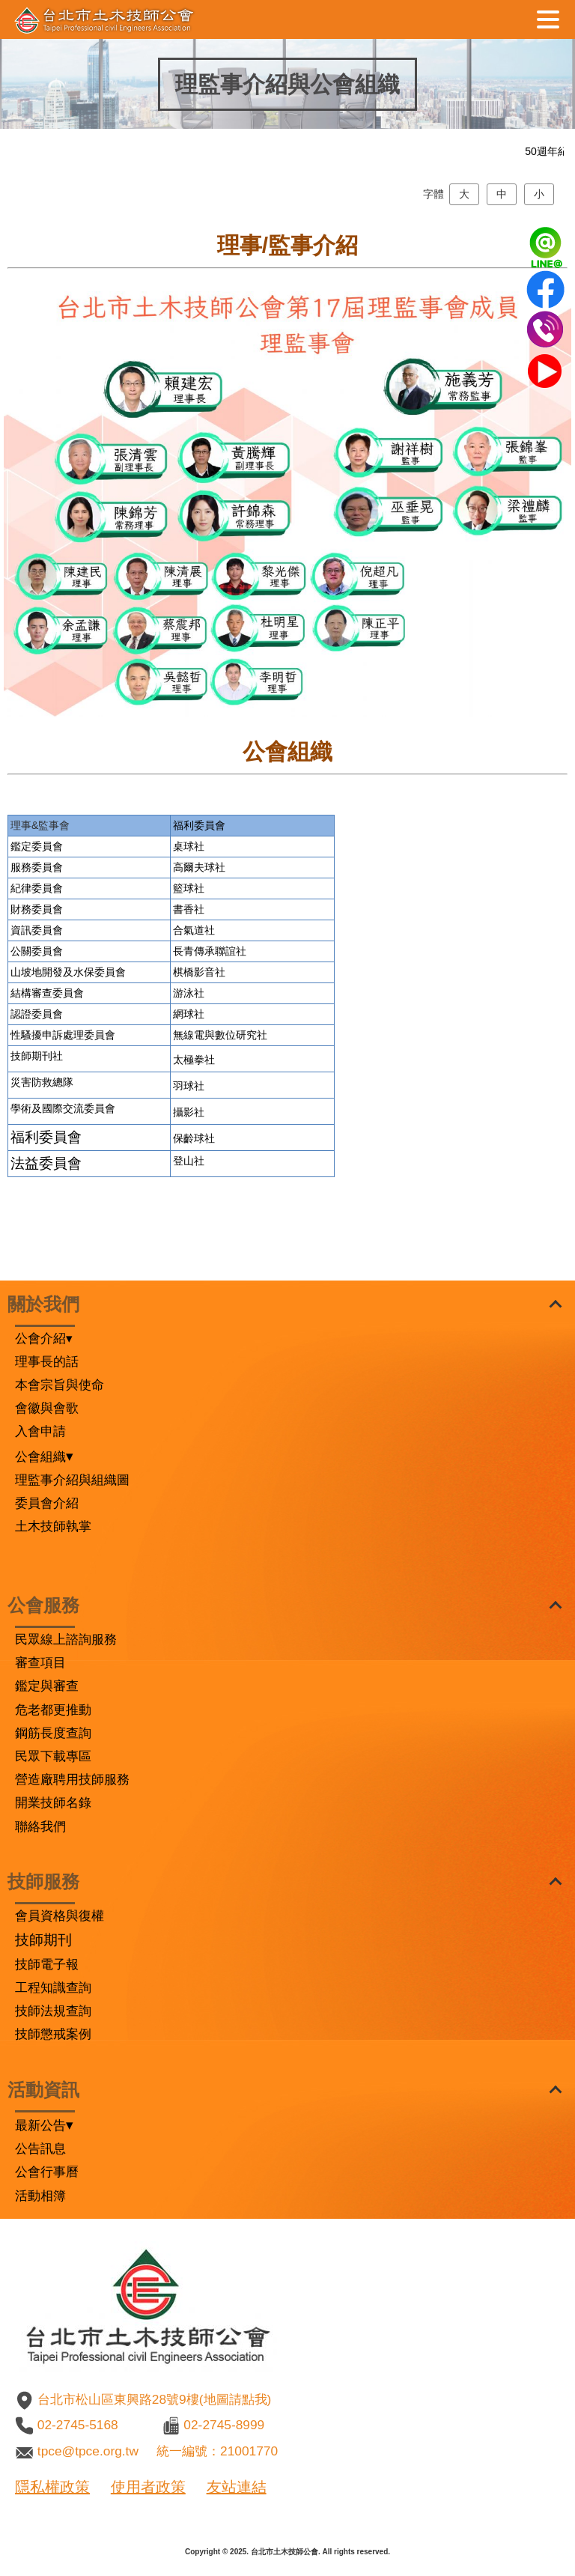 This screenshot has height=2576, width=575. What do you see at coordinates (47, 2171) in the screenshot?
I see `公會行事曆` at bounding box center [47, 2171].